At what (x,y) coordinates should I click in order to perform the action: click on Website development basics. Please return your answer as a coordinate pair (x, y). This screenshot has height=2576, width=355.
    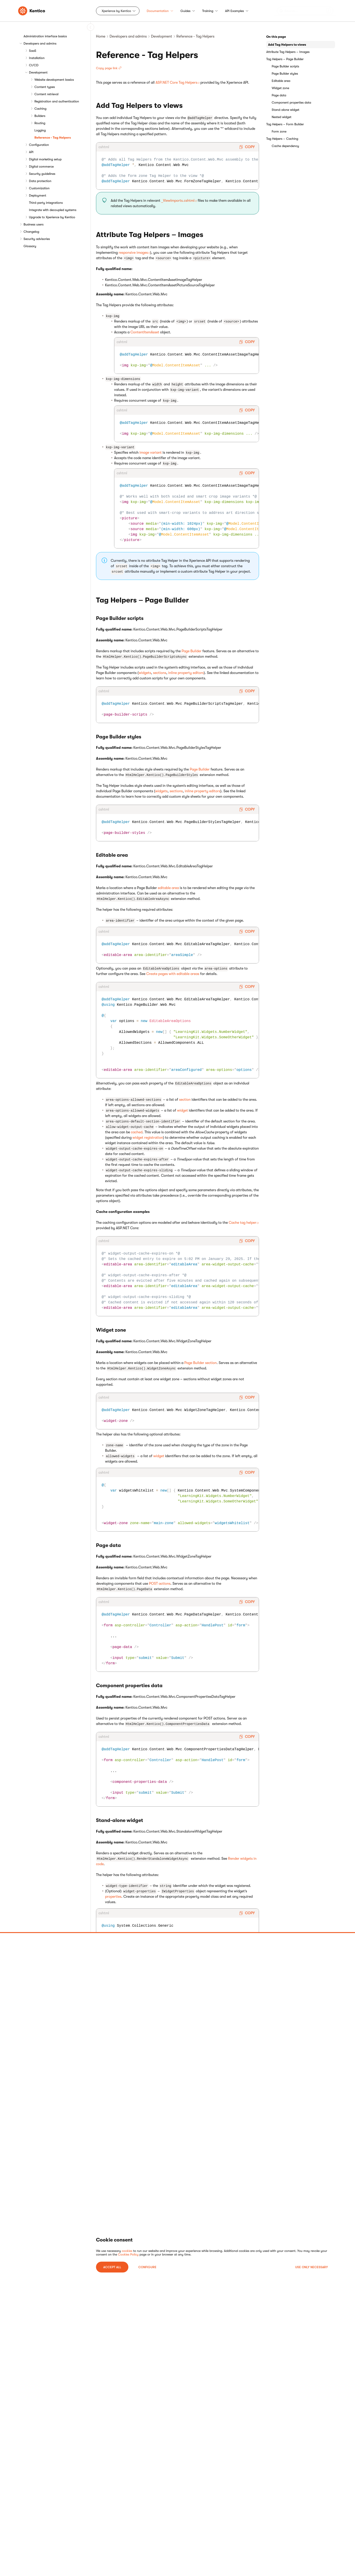
    Looking at the image, I should click on (54, 79).